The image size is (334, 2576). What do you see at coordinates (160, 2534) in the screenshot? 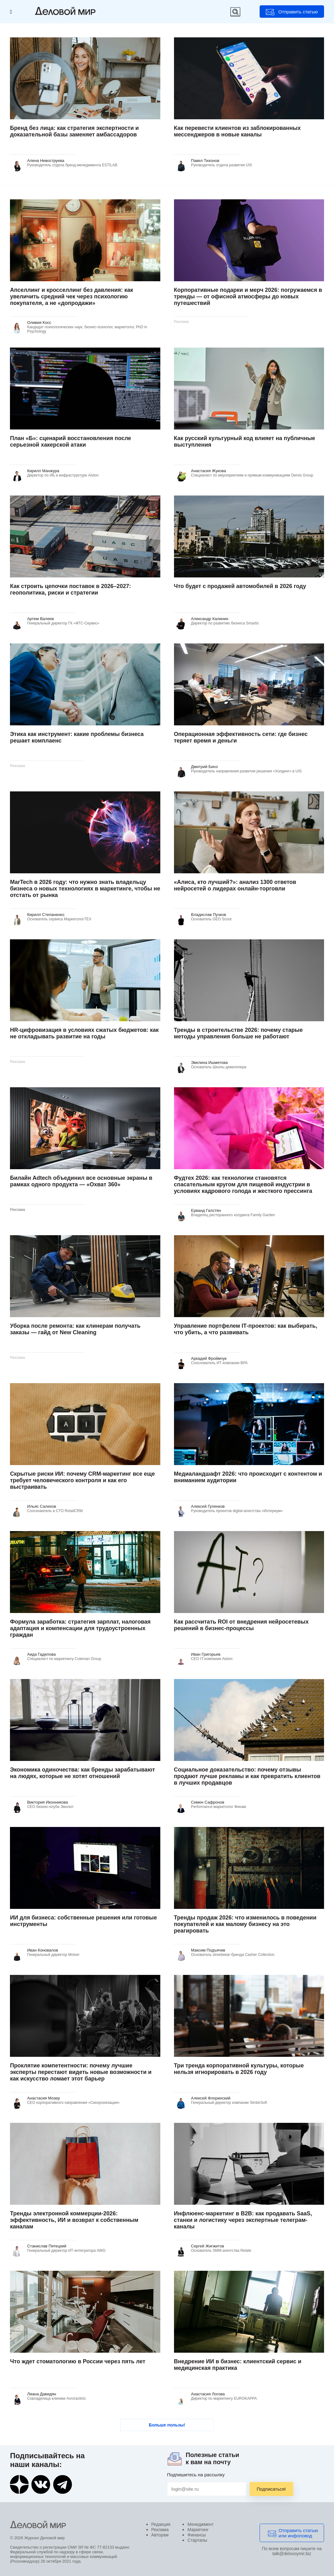
I see `Авторам` at bounding box center [160, 2534].